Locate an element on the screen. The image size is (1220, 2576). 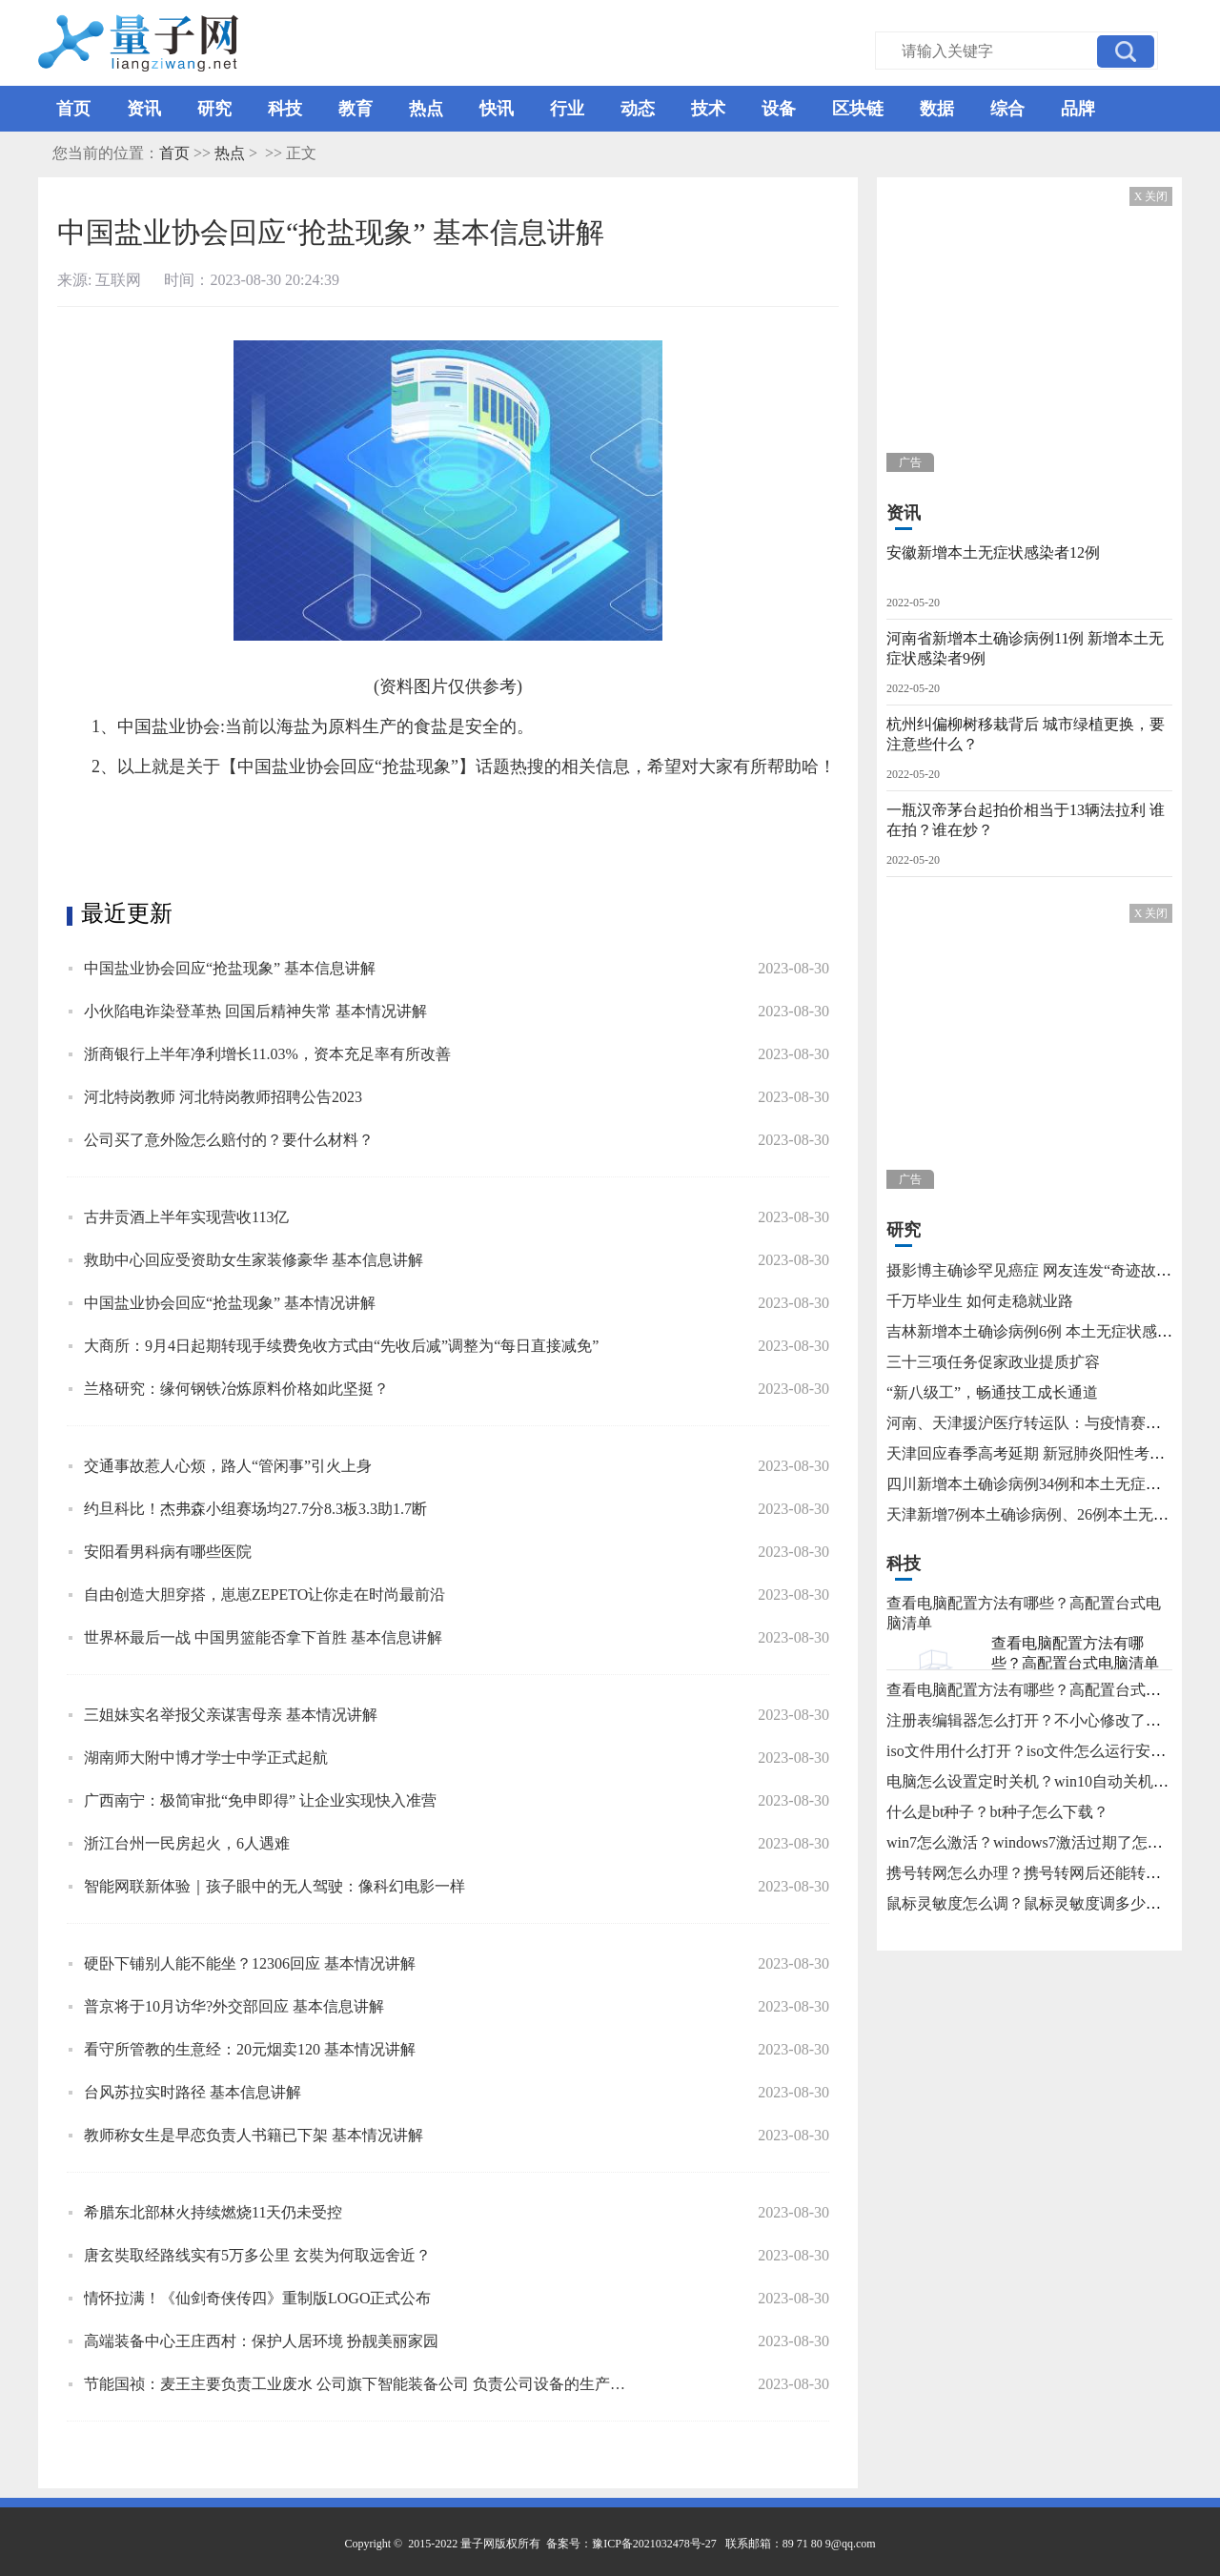
豫ICP备2021032478号-27 is located at coordinates (654, 2543).